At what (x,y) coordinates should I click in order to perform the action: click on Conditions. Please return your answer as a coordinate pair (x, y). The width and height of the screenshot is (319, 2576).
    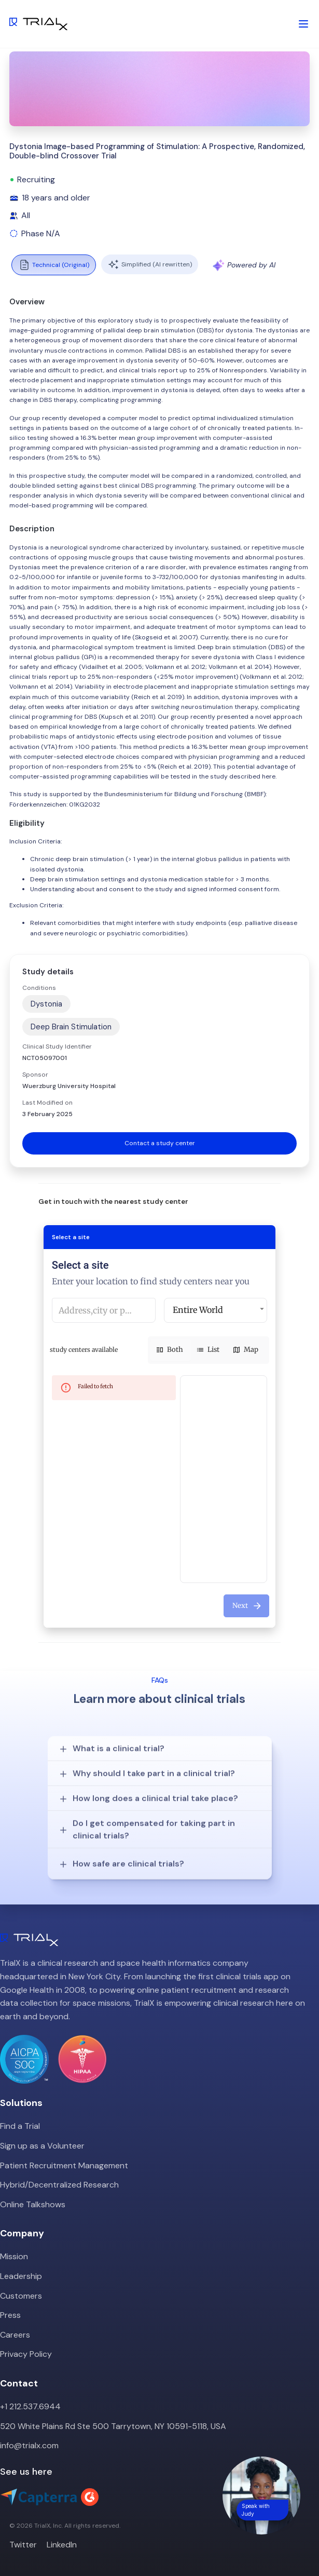
    Looking at the image, I should click on (39, 988).